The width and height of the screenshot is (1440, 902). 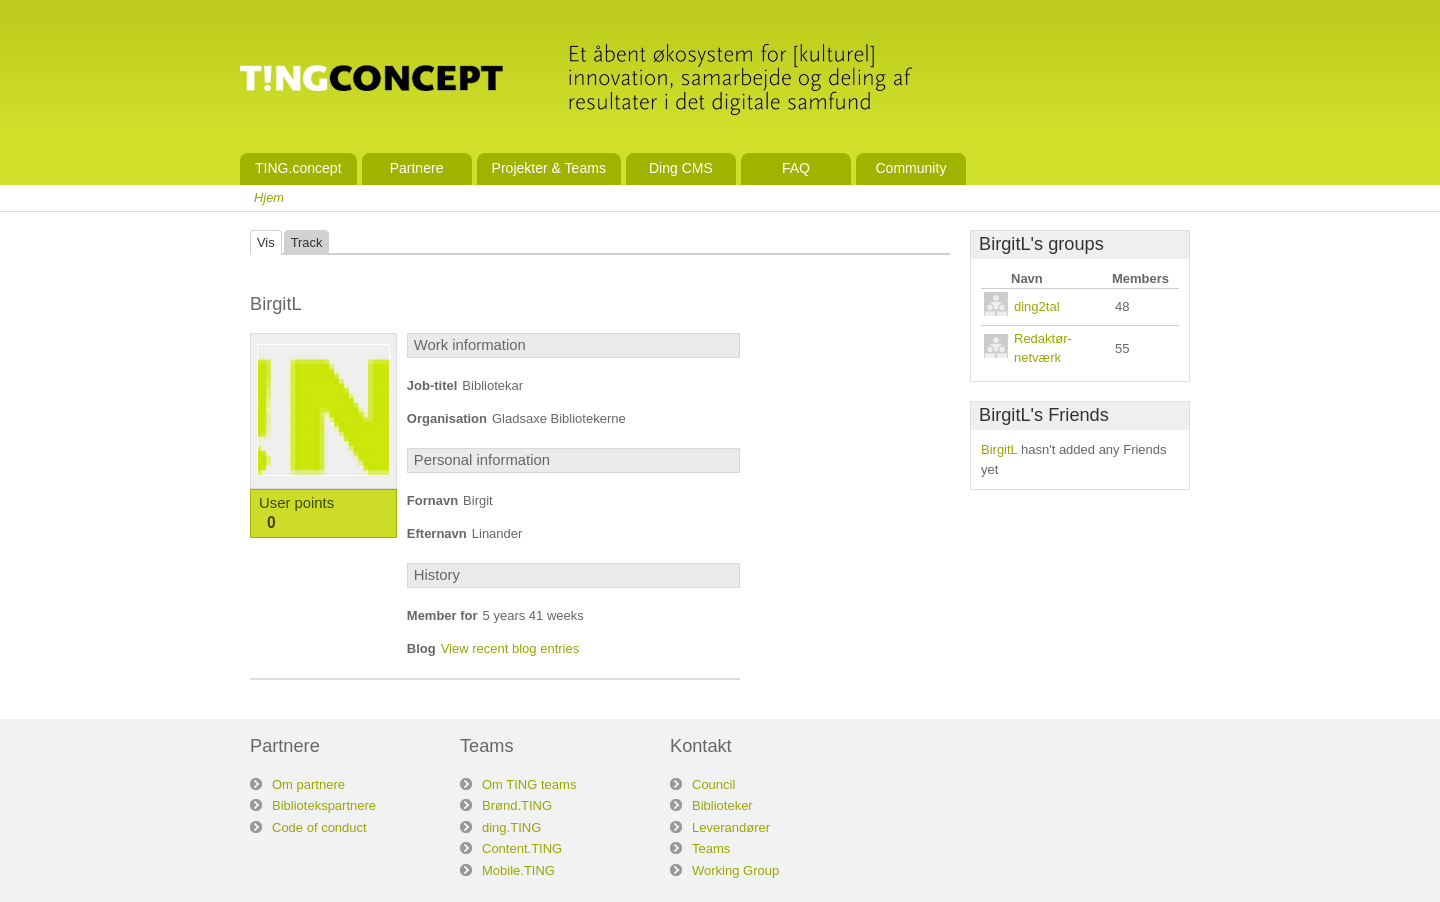 I want to click on Ding CMS, so click(x=681, y=168).